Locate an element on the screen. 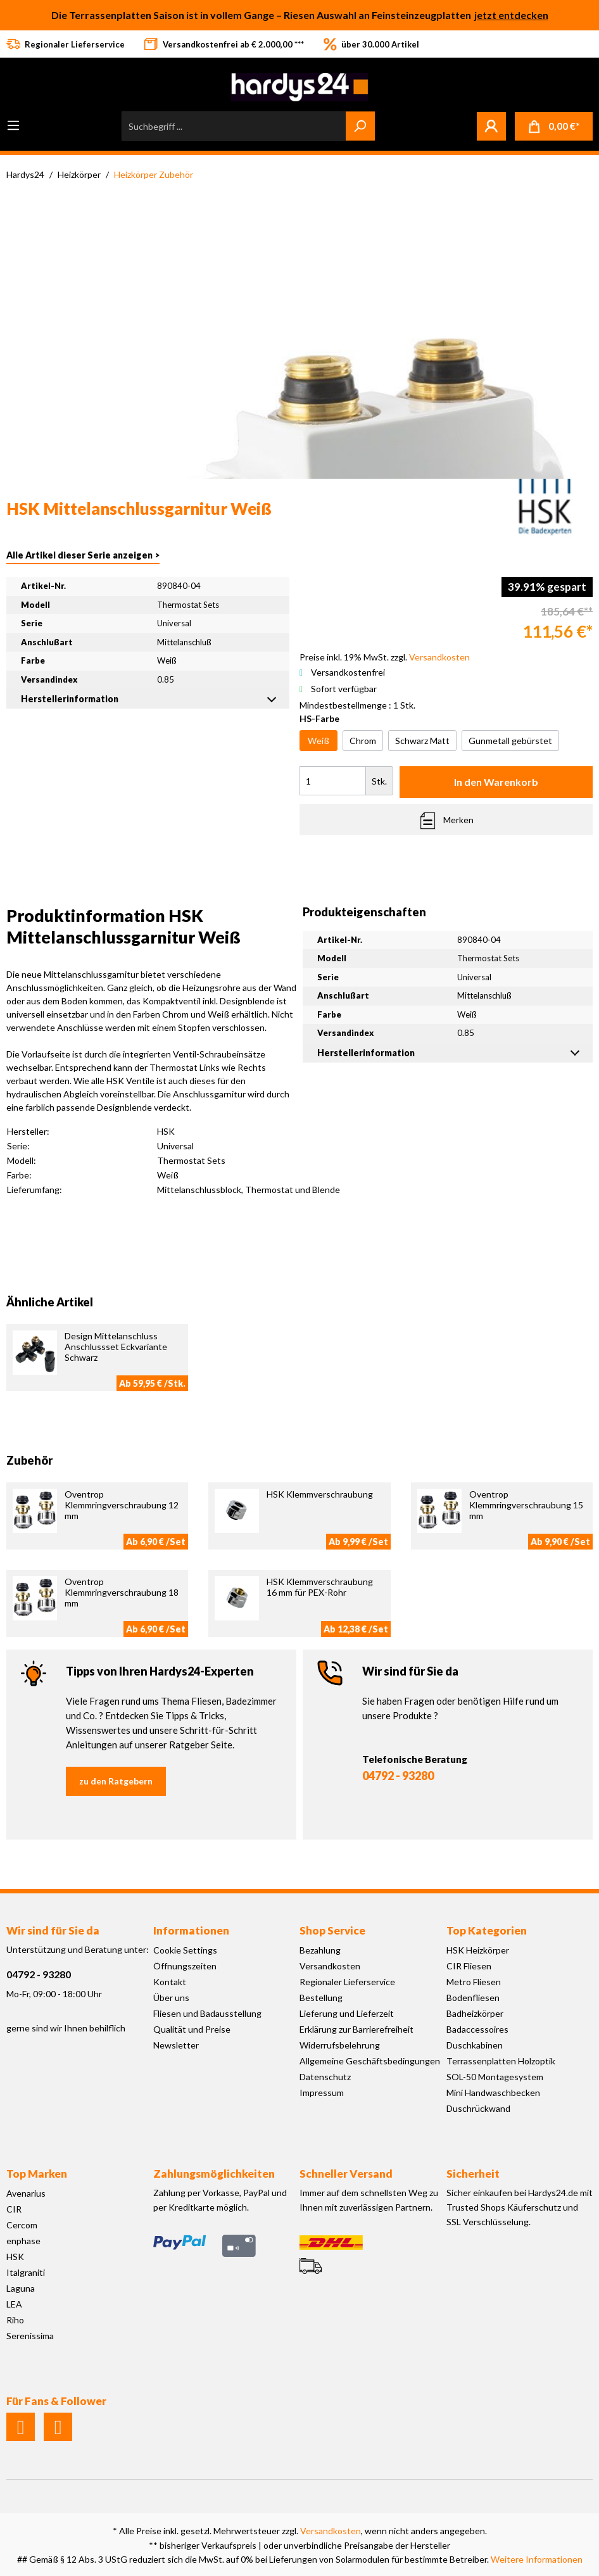 The width and height of the screenshot is (599, 2576). Oventrop Klemmringverschraubung 18 mm is located at coordinates (122, 1592).